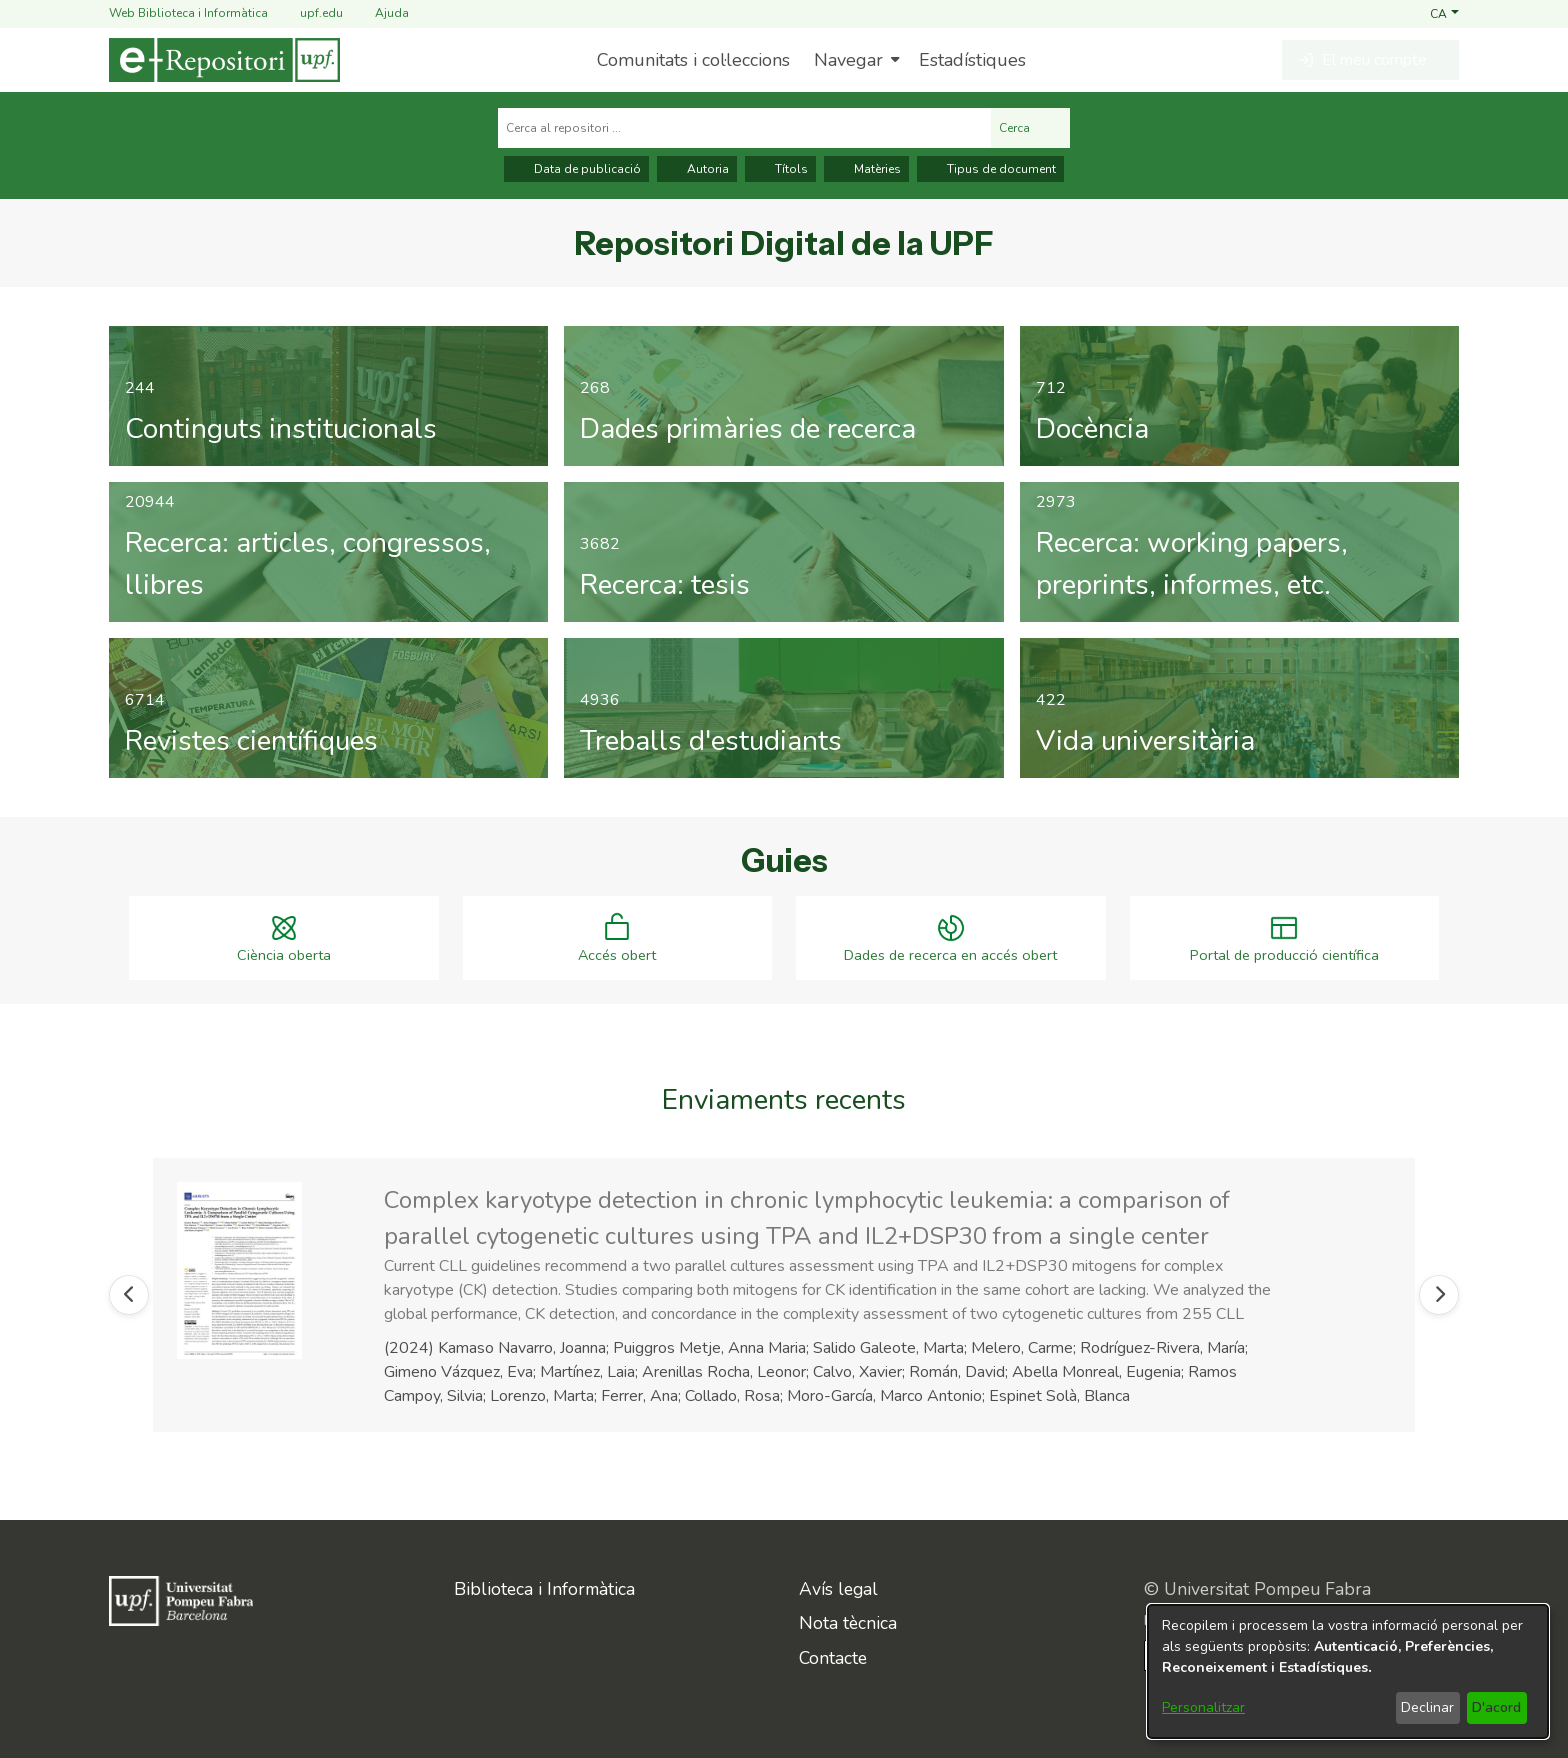 This screenshot has width=1568, height=1758. Describe the element at coordinates (972, 60) in the screenshot. I see `Estadístiques [menuitem]` at that location.